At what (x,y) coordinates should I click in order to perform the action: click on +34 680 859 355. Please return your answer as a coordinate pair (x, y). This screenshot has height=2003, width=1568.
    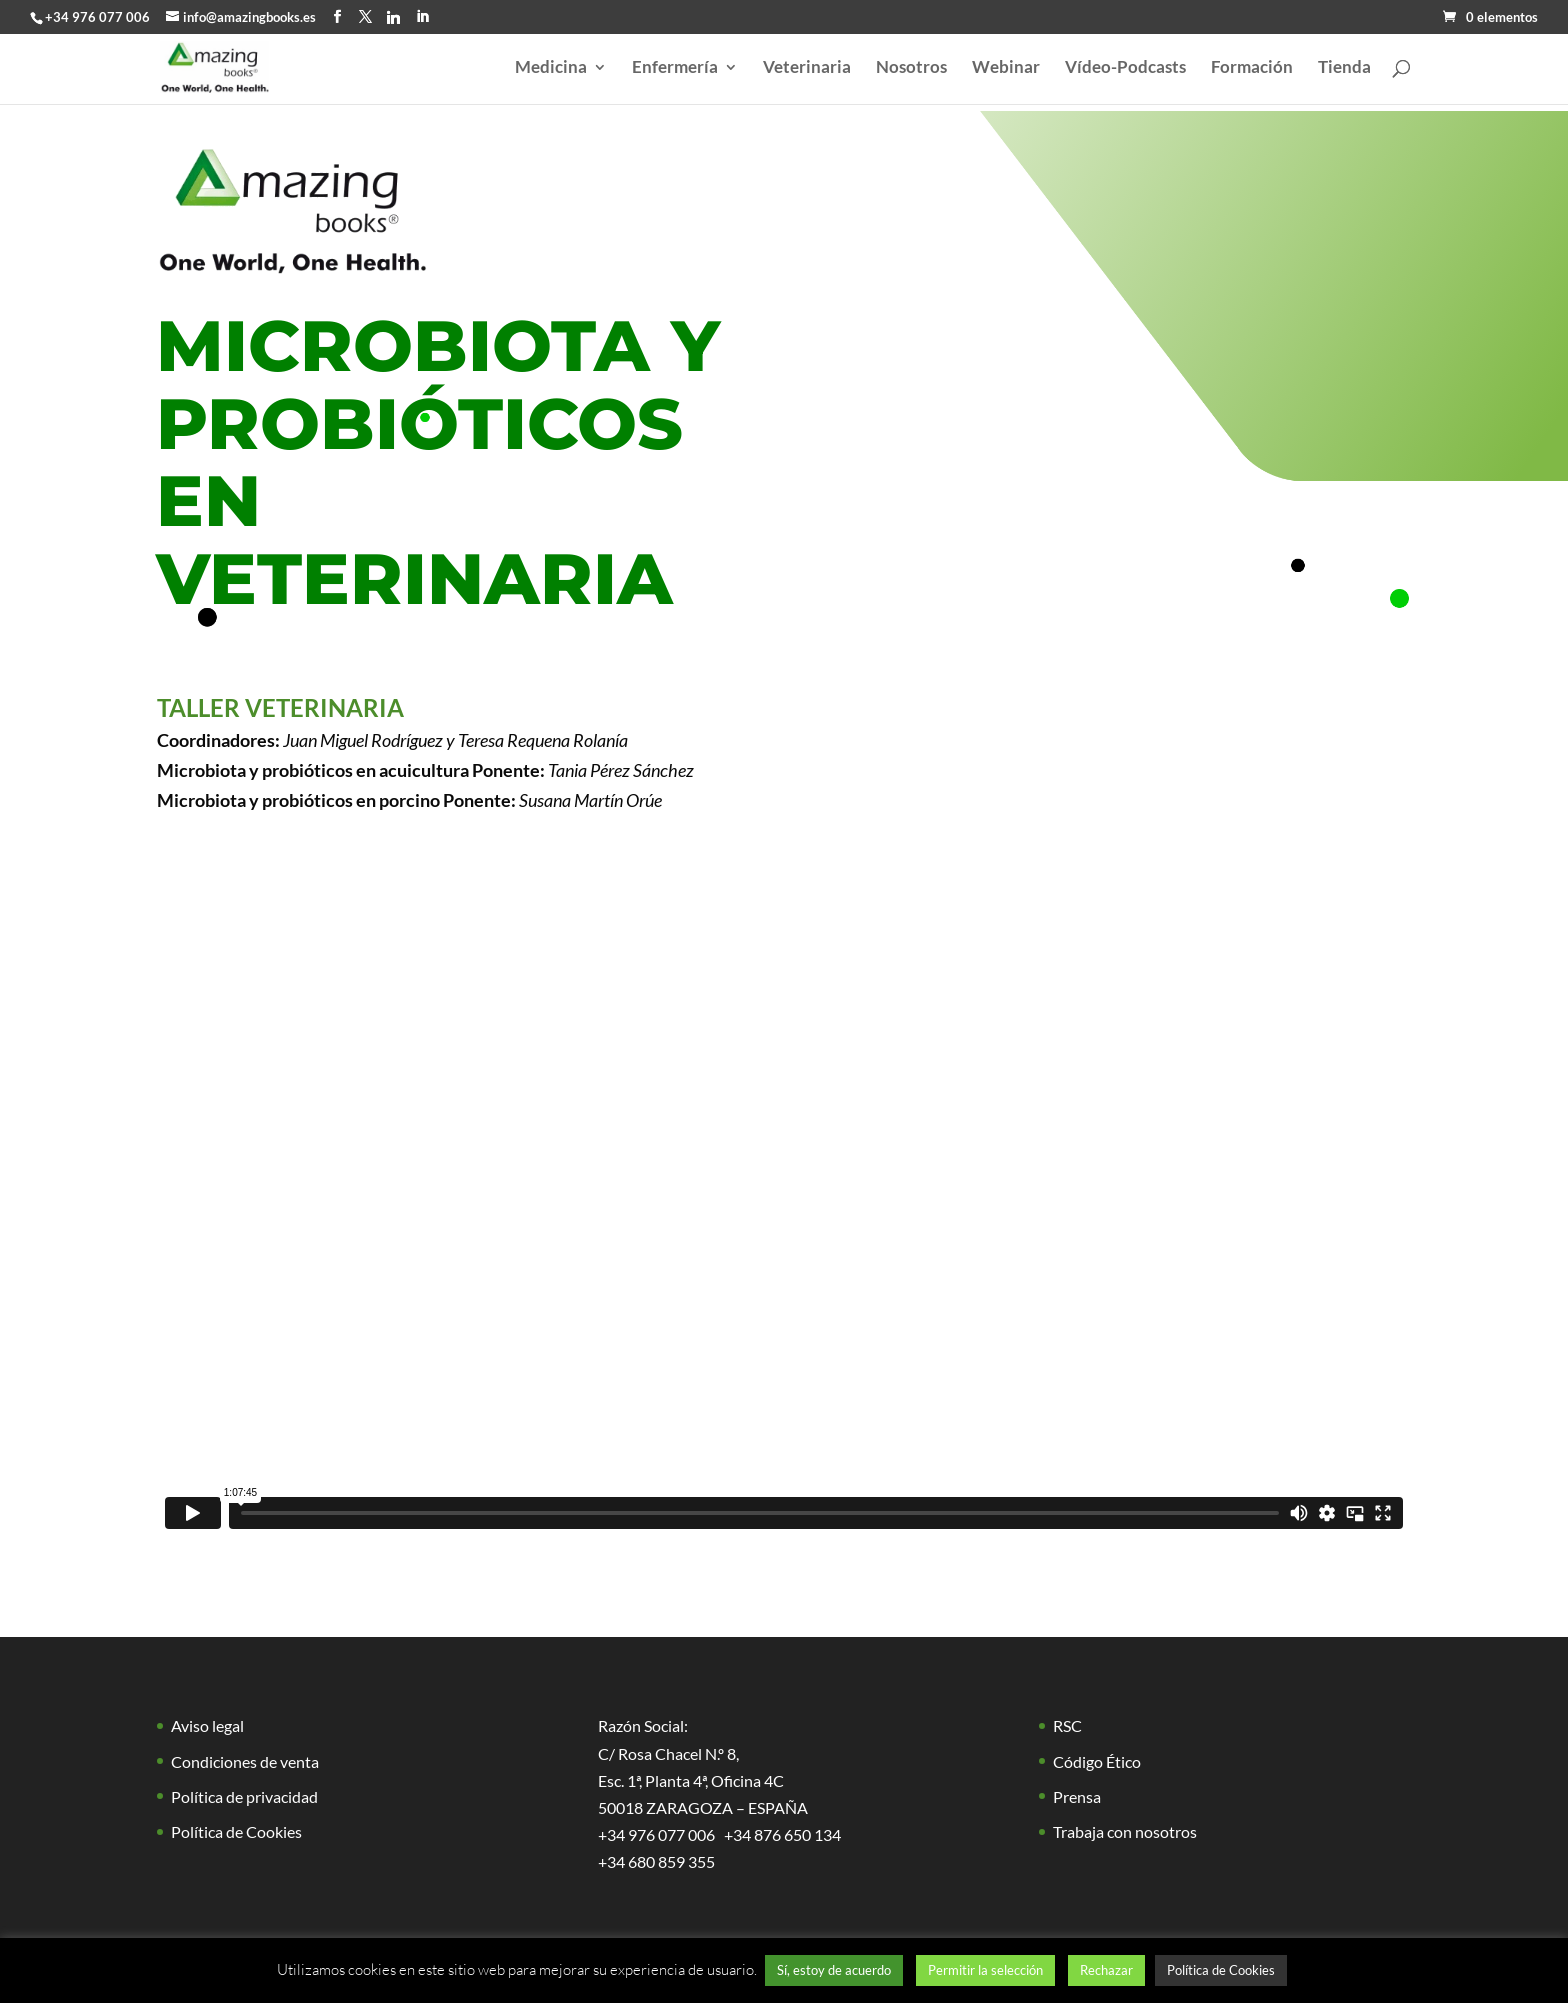
    Looking at the image, I should click on (656, 1861).